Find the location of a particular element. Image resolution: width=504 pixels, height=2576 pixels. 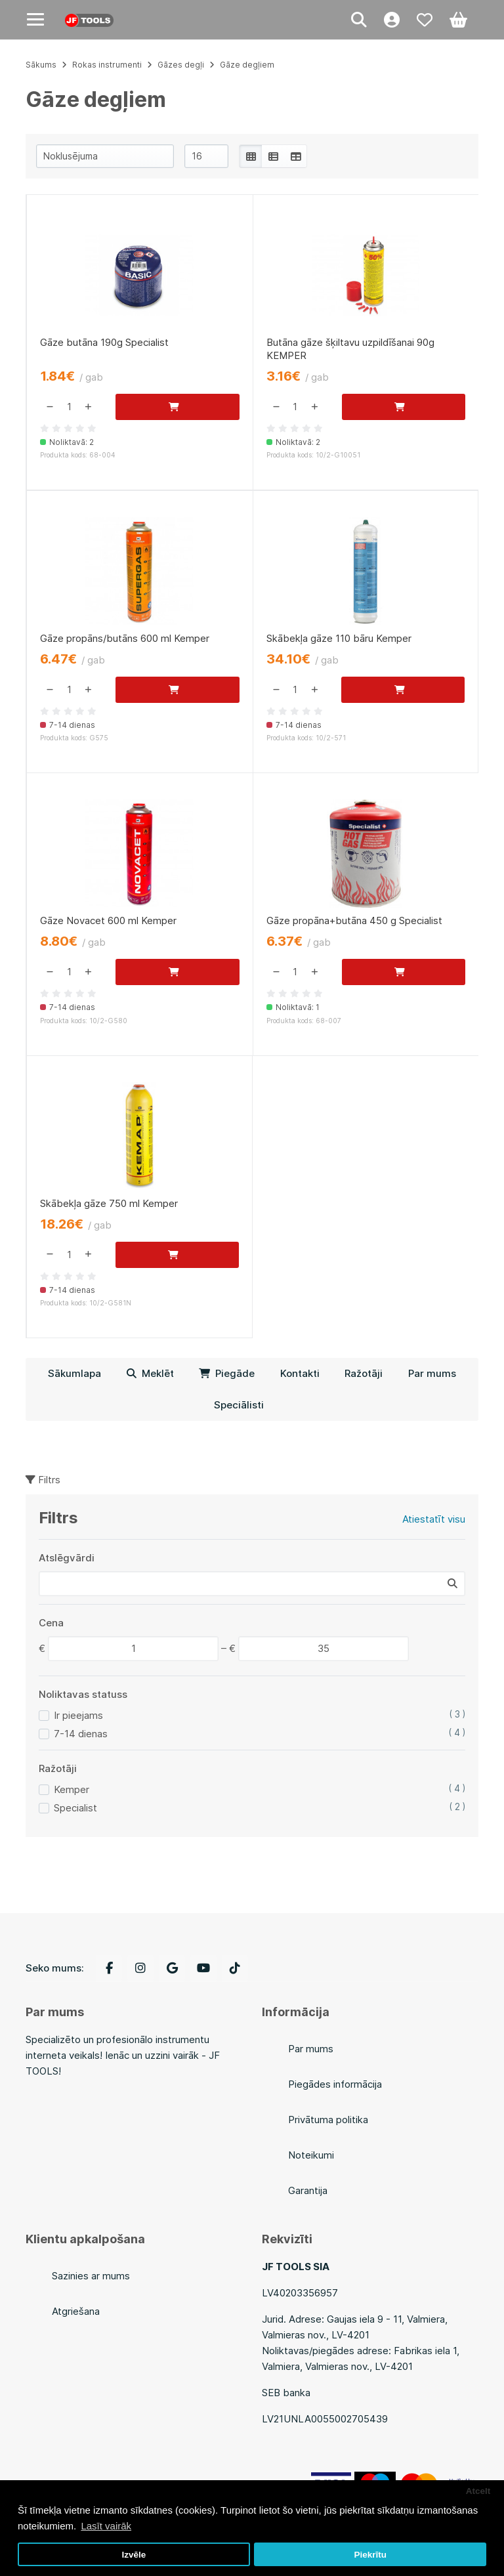

Piegādes informācija is located at coordinates (335, 2084).